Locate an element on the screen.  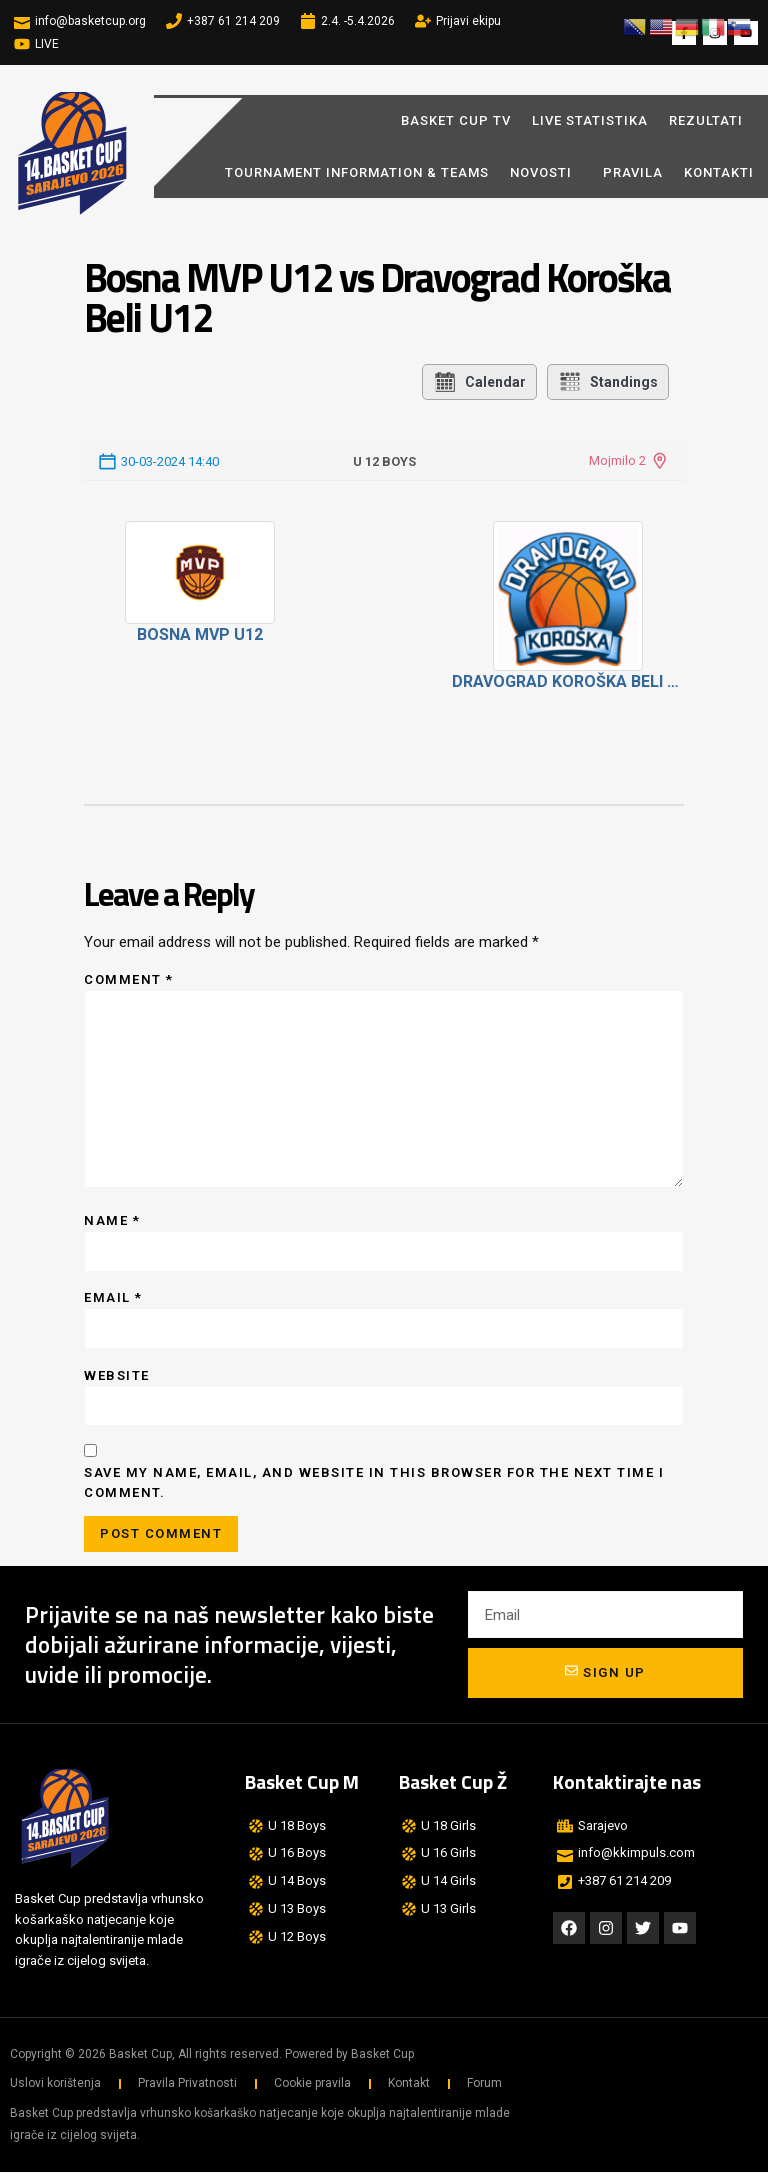
Save my name, email, and website in this browser for the next time I comment. is located at coordinates (374, 1483).